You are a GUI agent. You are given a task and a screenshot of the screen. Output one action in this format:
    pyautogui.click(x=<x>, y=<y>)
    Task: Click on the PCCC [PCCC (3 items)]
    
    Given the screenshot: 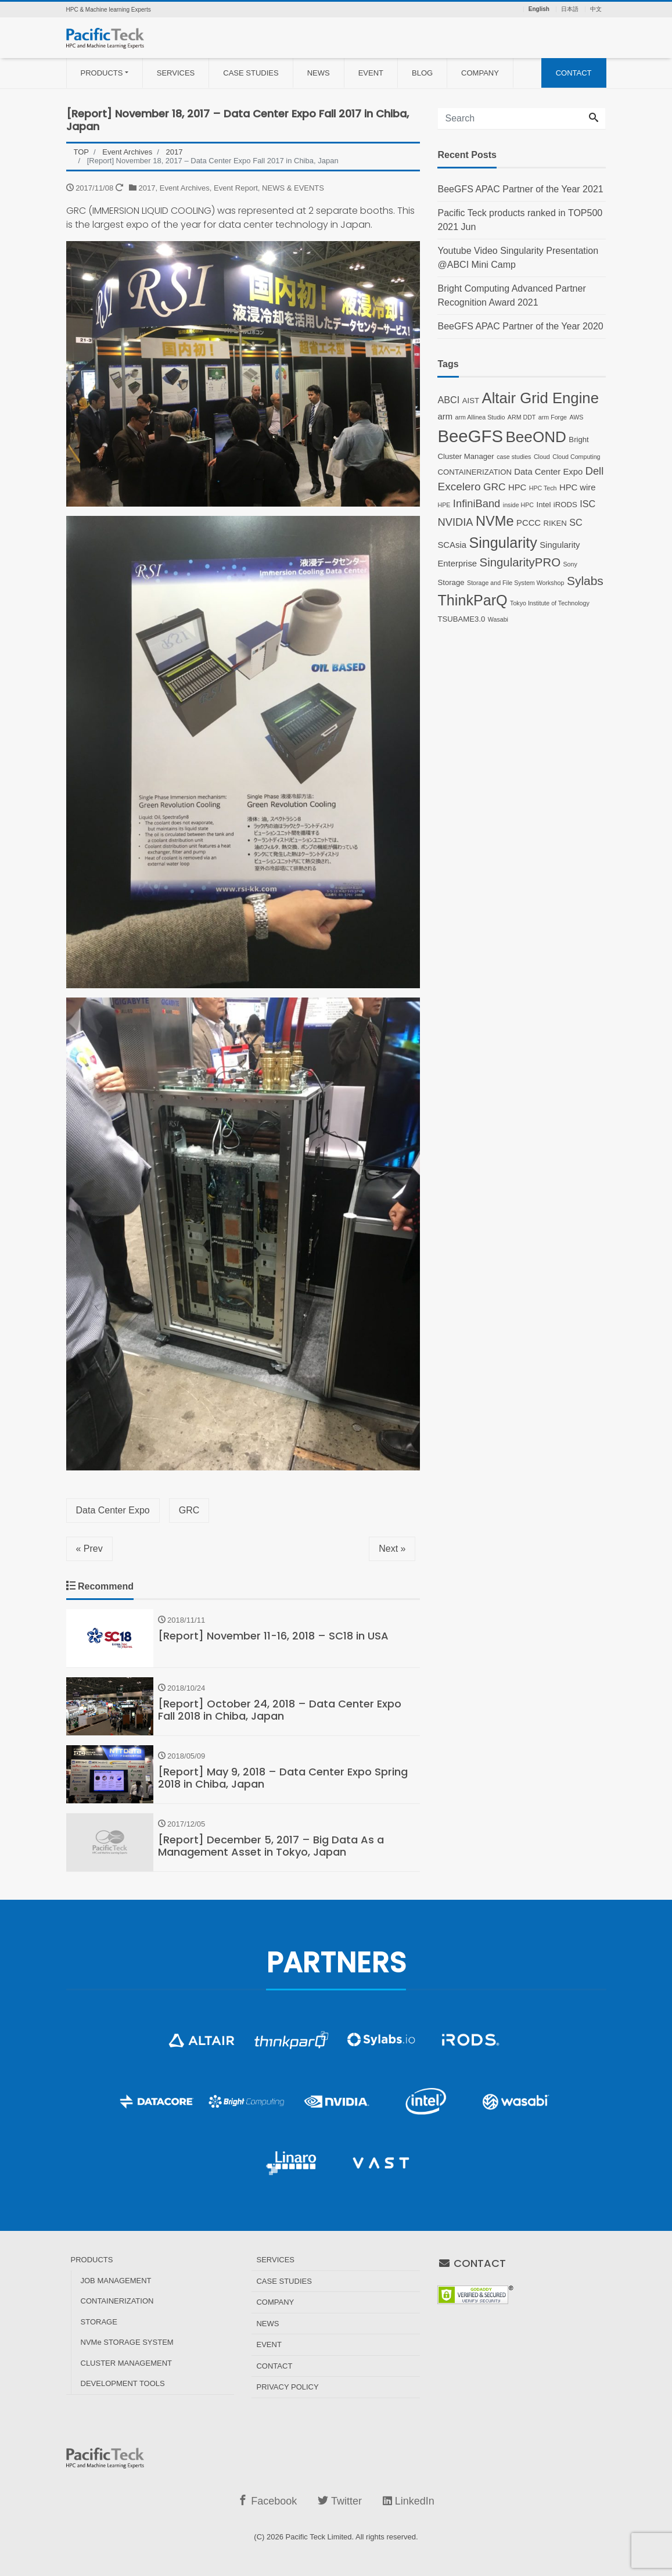 What is the action you would take?
    pyautogui.click(x=528, y=523)
    